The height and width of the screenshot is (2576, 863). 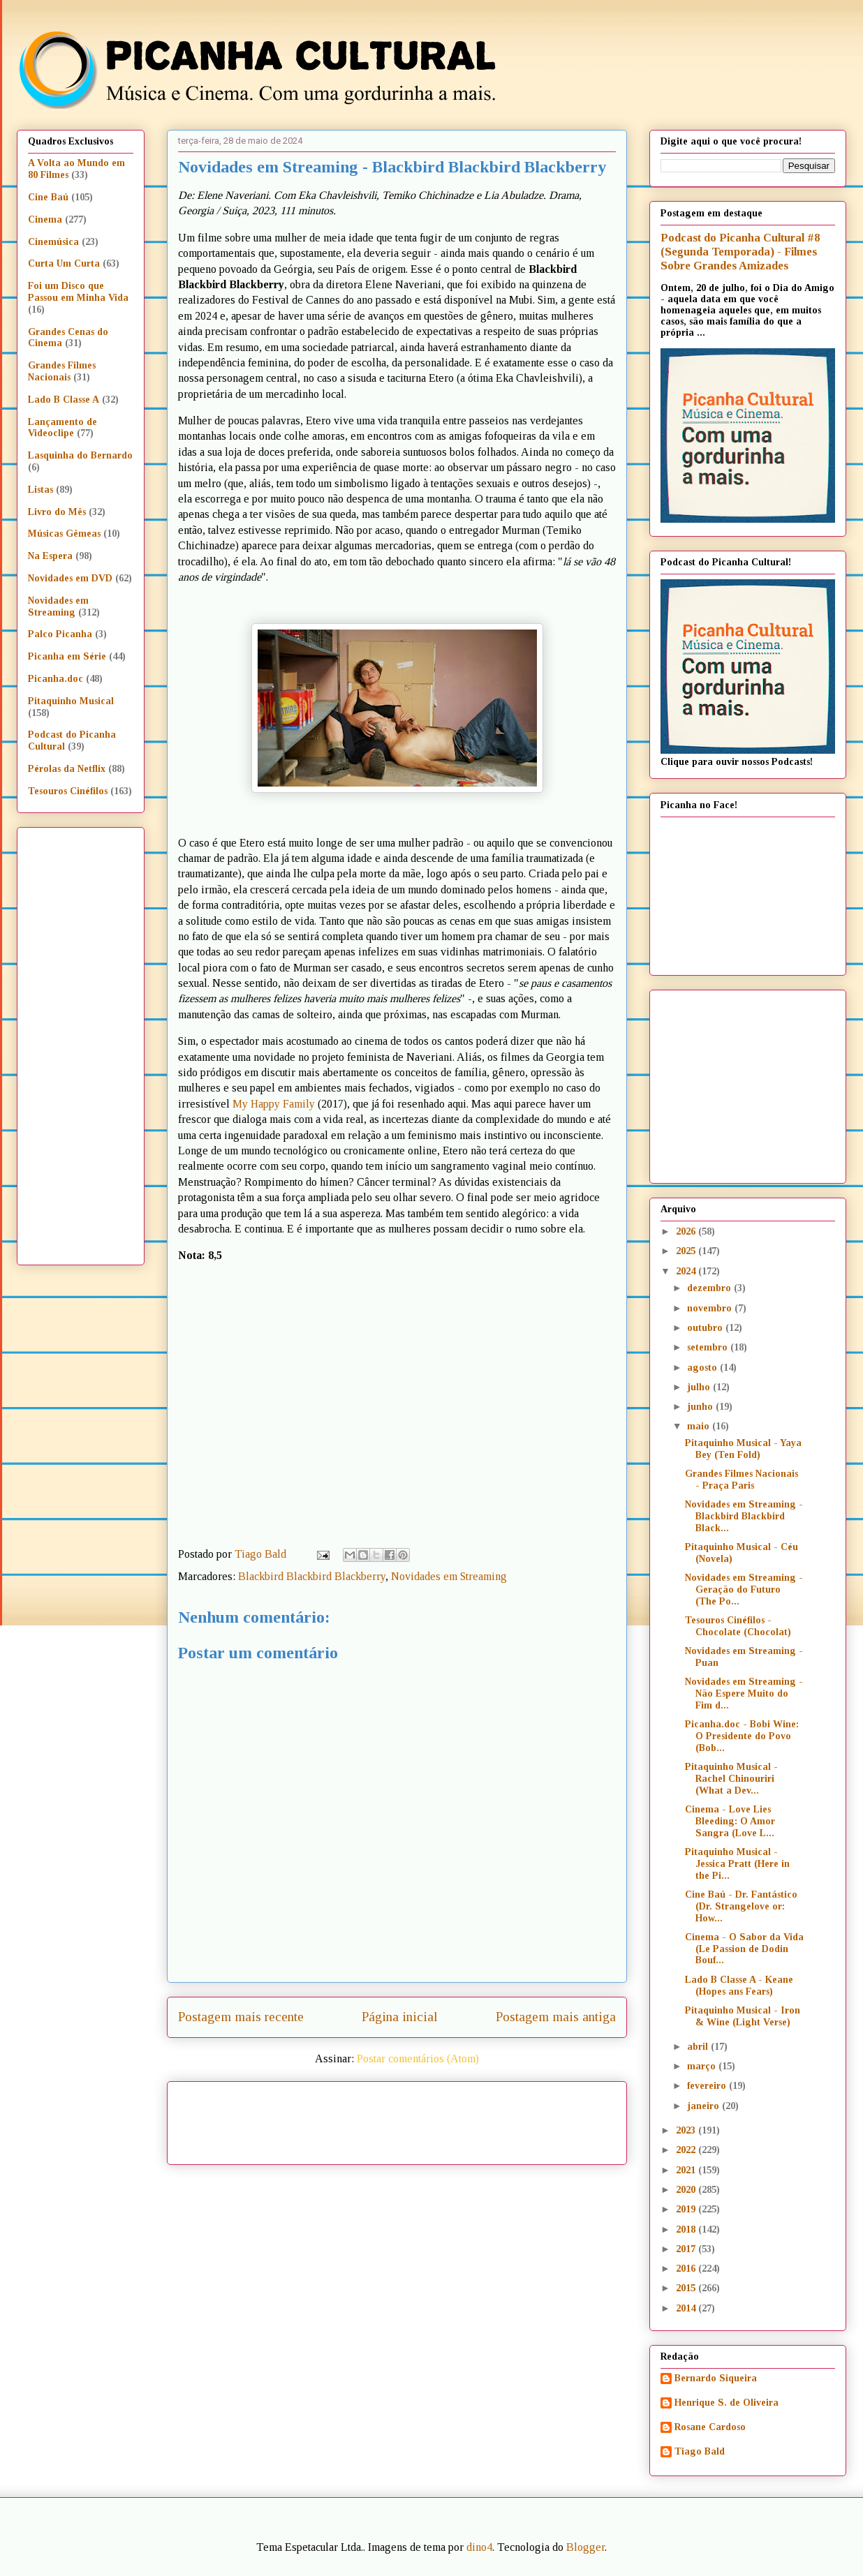 What do you see at coordinates (62, 371) in the screenshot?
I see `Grandes Filmes Nacionais` at bounding box center [62, 371].